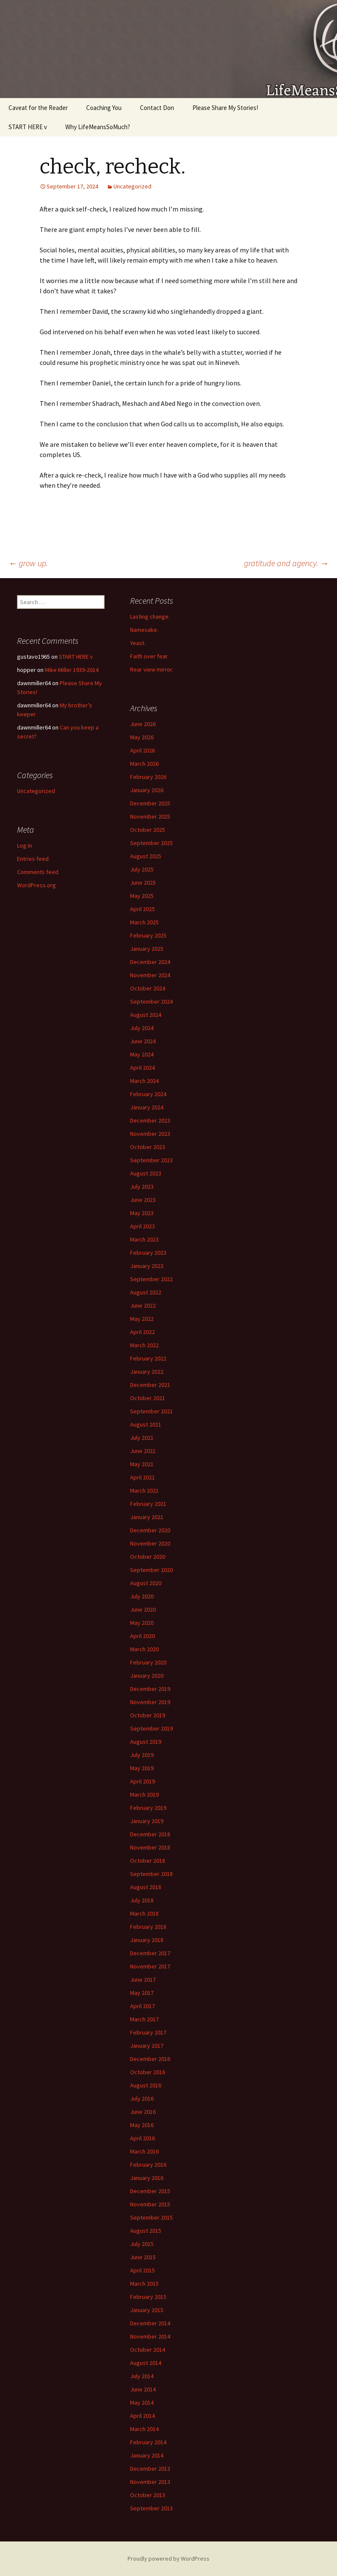 This screenshot has height=2576, width=337. What do you see at coordinates (148, 1094) in the screenshot?
I see `February 2024` at bounding box center [148, 1094].